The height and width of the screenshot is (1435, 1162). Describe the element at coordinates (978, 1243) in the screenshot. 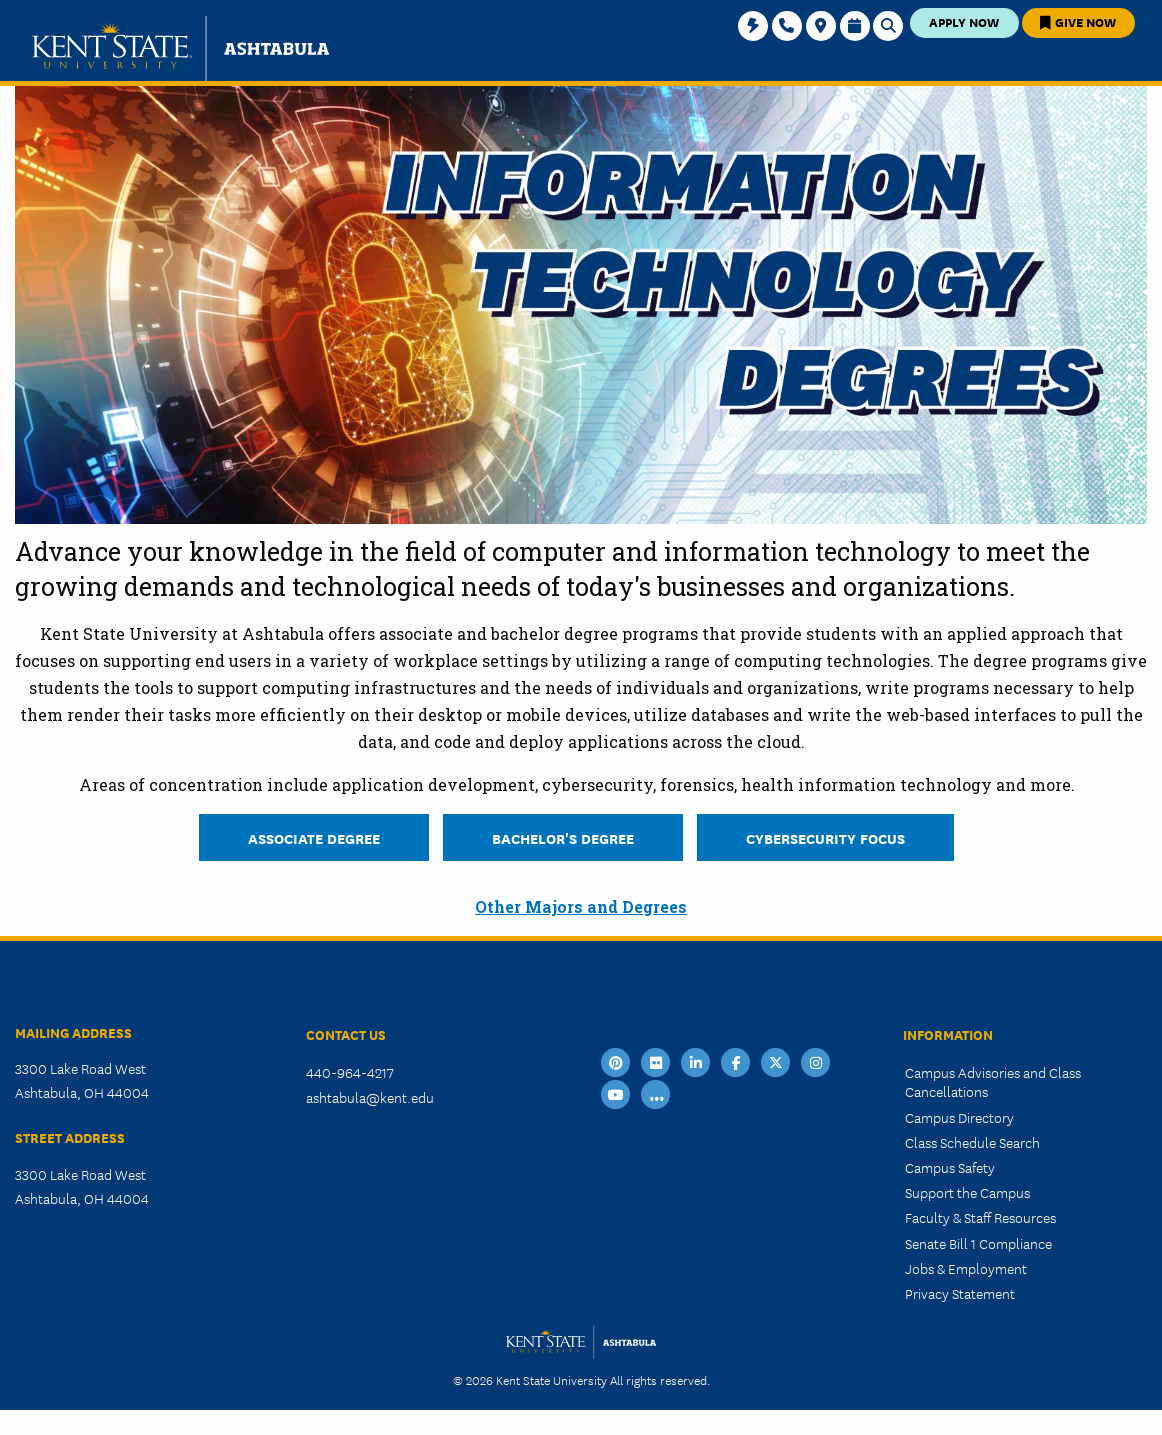

I see `Senate Bill 1 Compliance` at that location.